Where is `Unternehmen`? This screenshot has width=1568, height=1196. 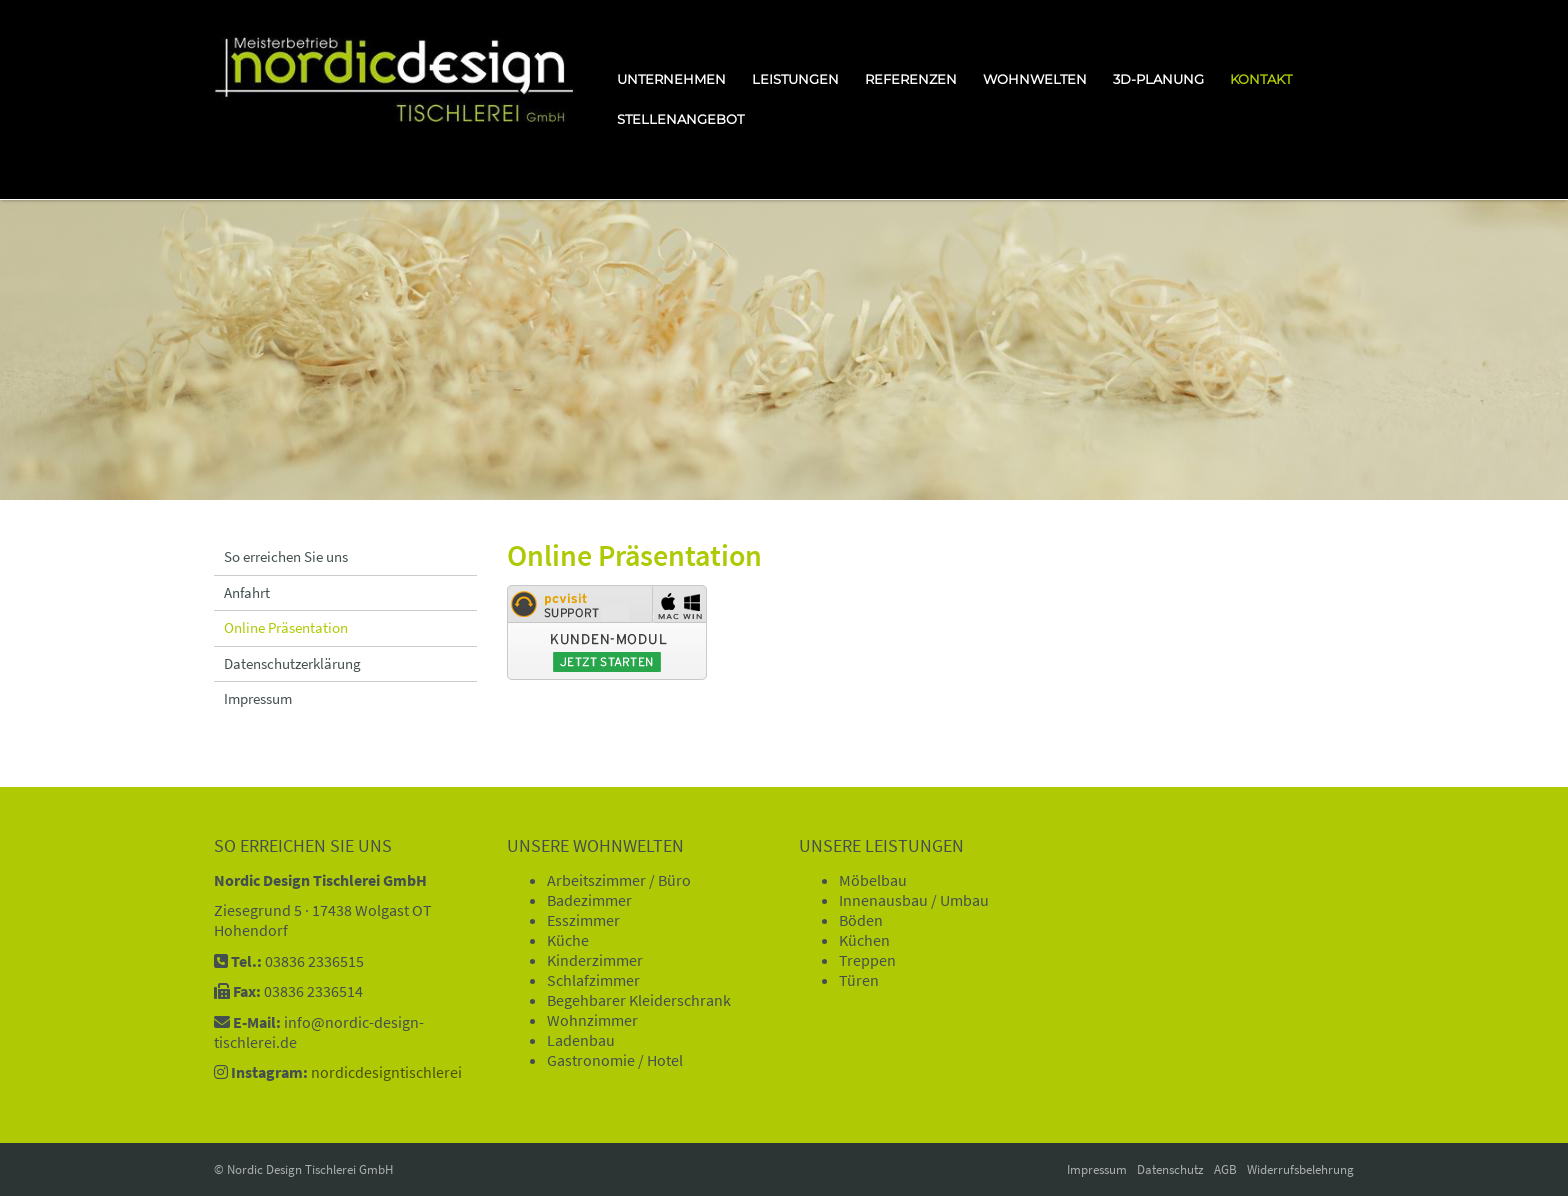
Unternehmen is located at coordinates (671, 79).